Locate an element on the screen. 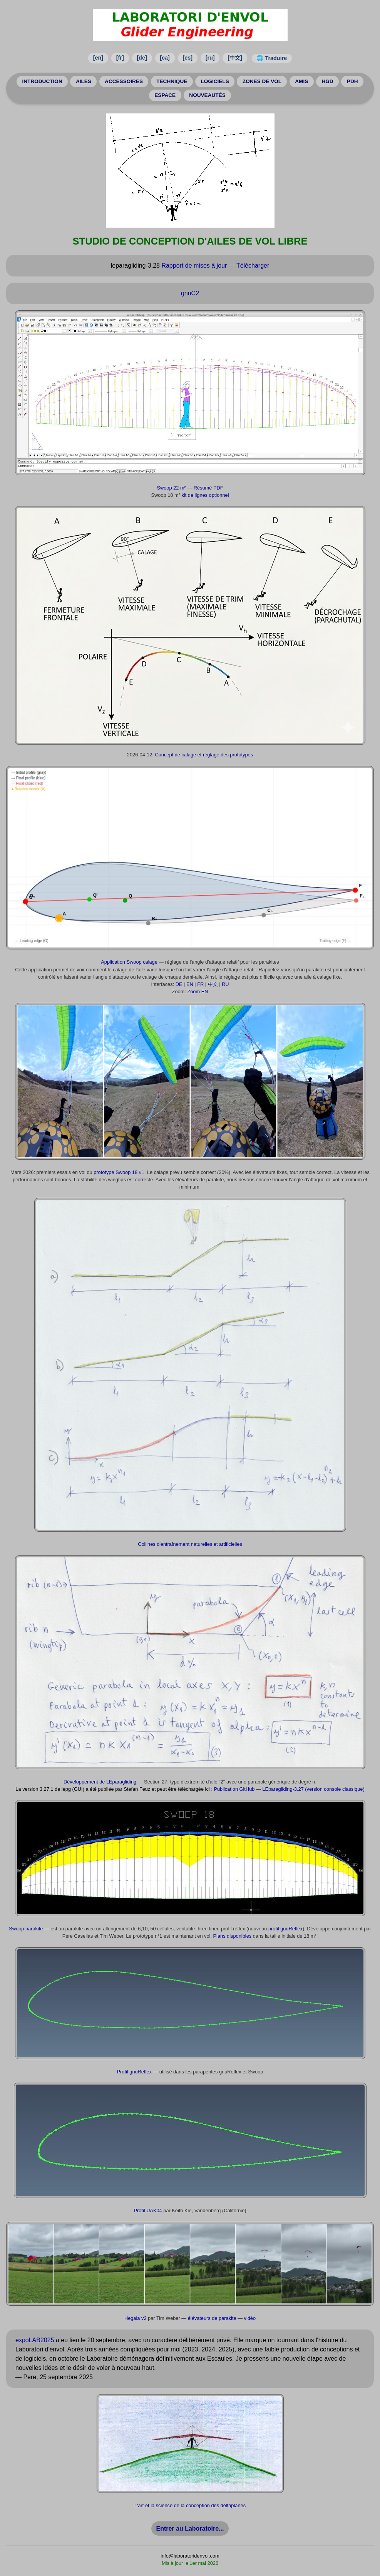 This screenshot has height=2576, width=380. kit de lignes optionnel is located at coordinates (205, 495).